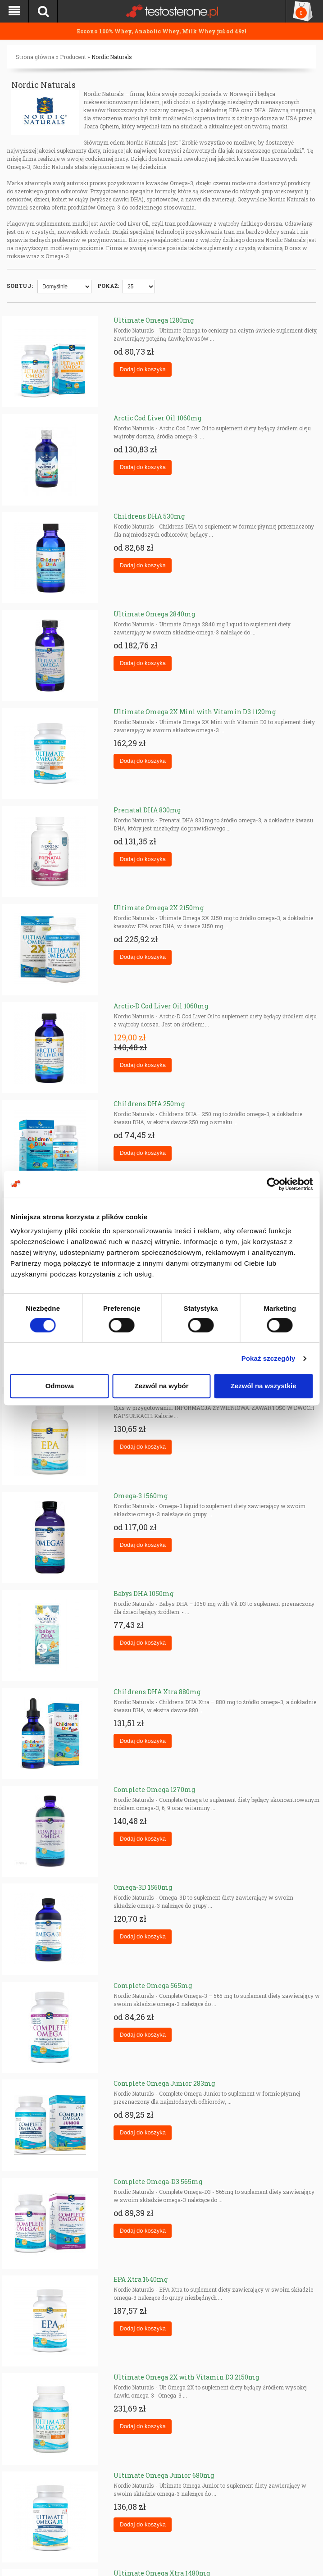  Describe the element at coordinates (161, 1386) in the screenshot. I see `Zezwól na wybór` at that location.